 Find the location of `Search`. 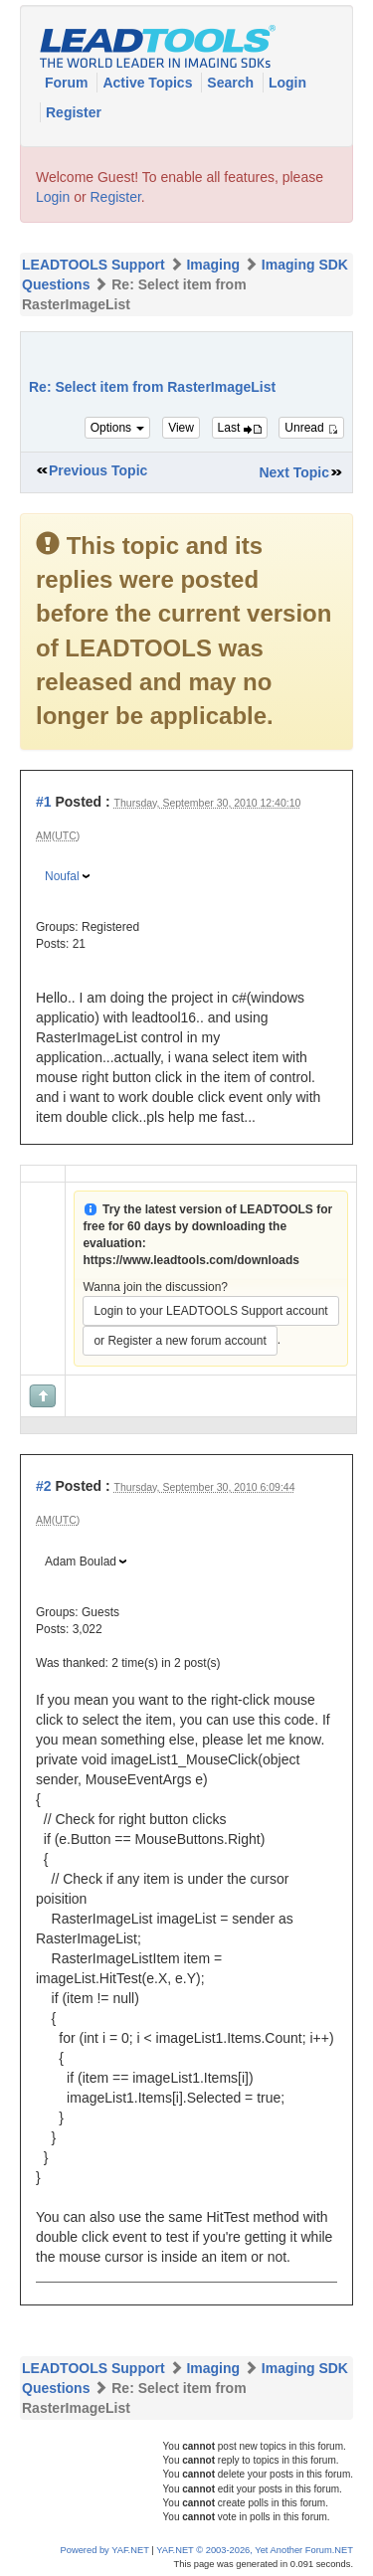

Search is located at coordinates (232, 83).